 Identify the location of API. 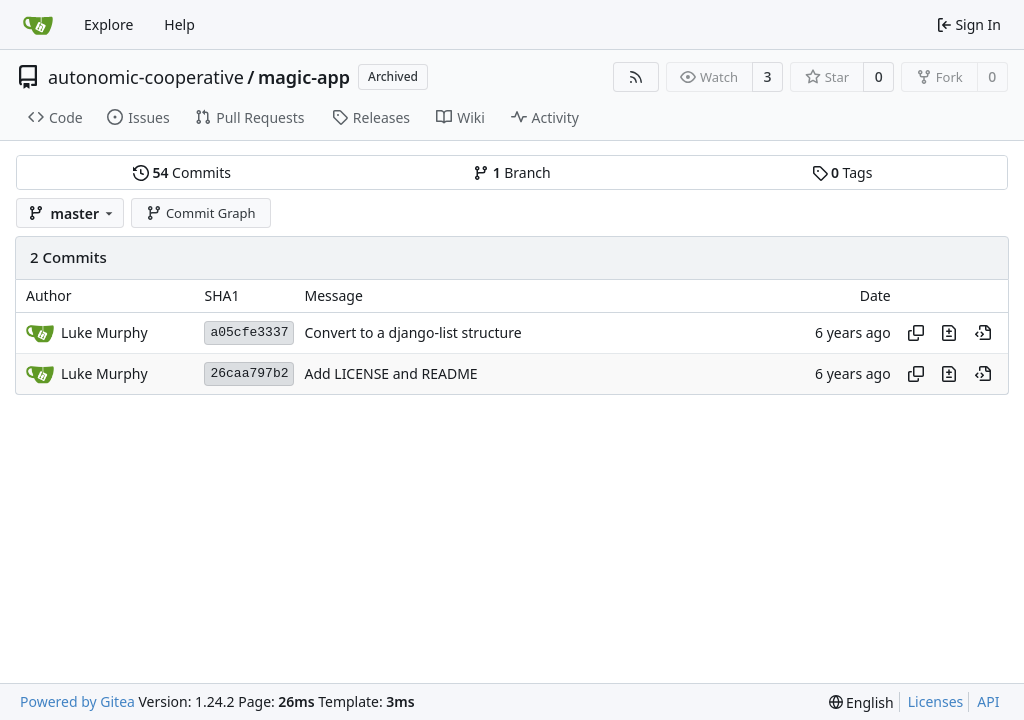
(988, 701).